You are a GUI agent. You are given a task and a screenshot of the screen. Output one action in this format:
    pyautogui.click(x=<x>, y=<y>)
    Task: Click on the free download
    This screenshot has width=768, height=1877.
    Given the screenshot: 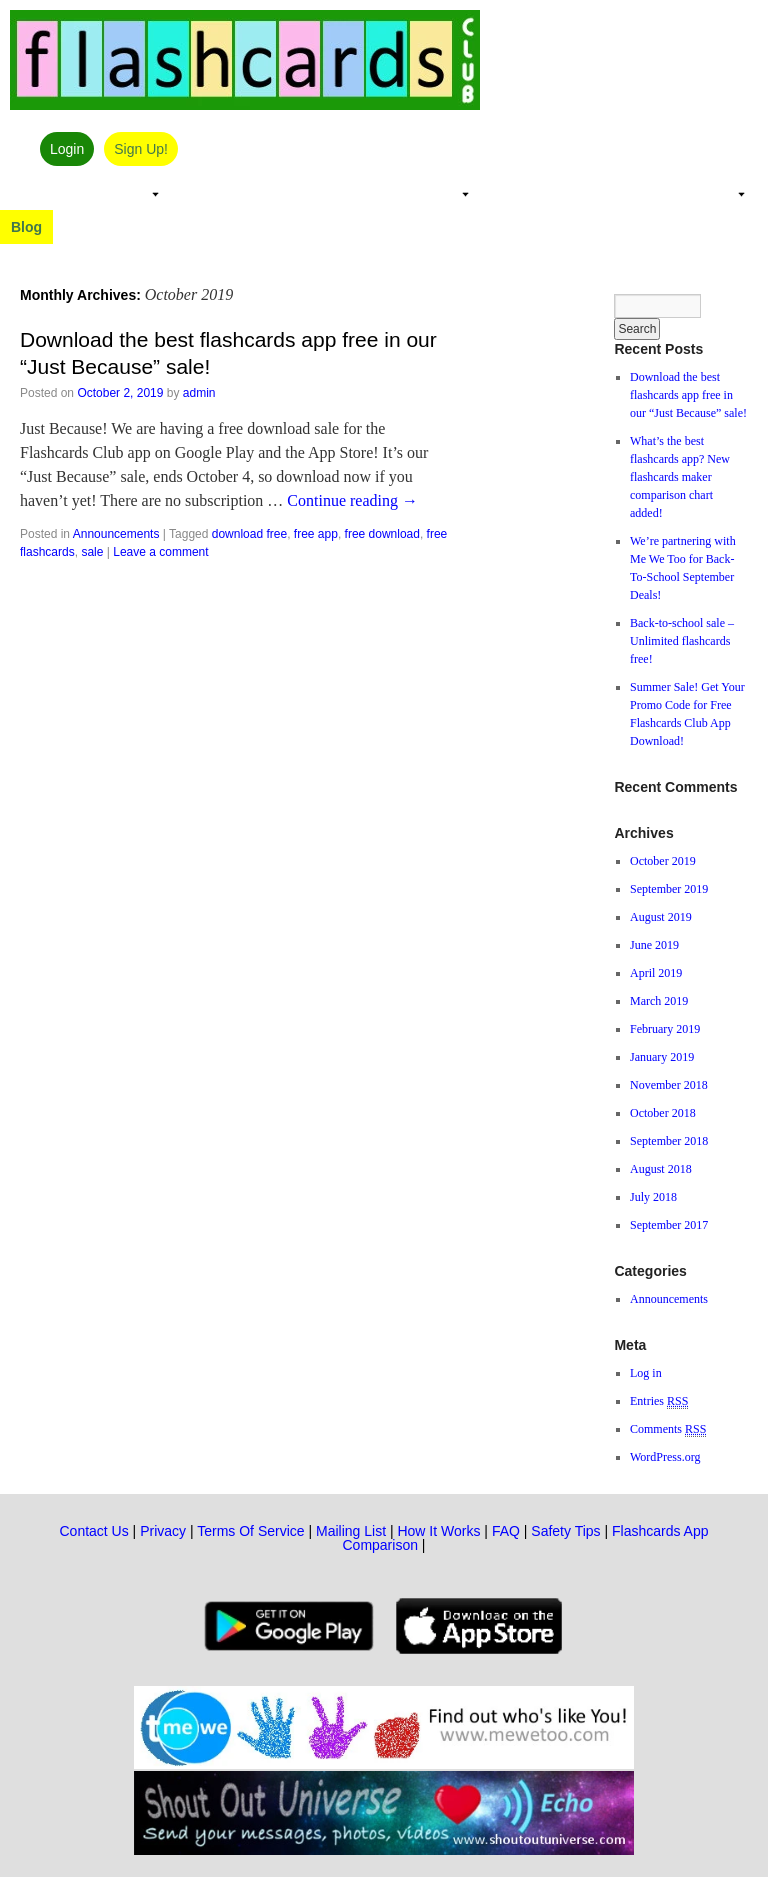 What is the action you would take?
    pyautogui.click(x=382, y=534)
    